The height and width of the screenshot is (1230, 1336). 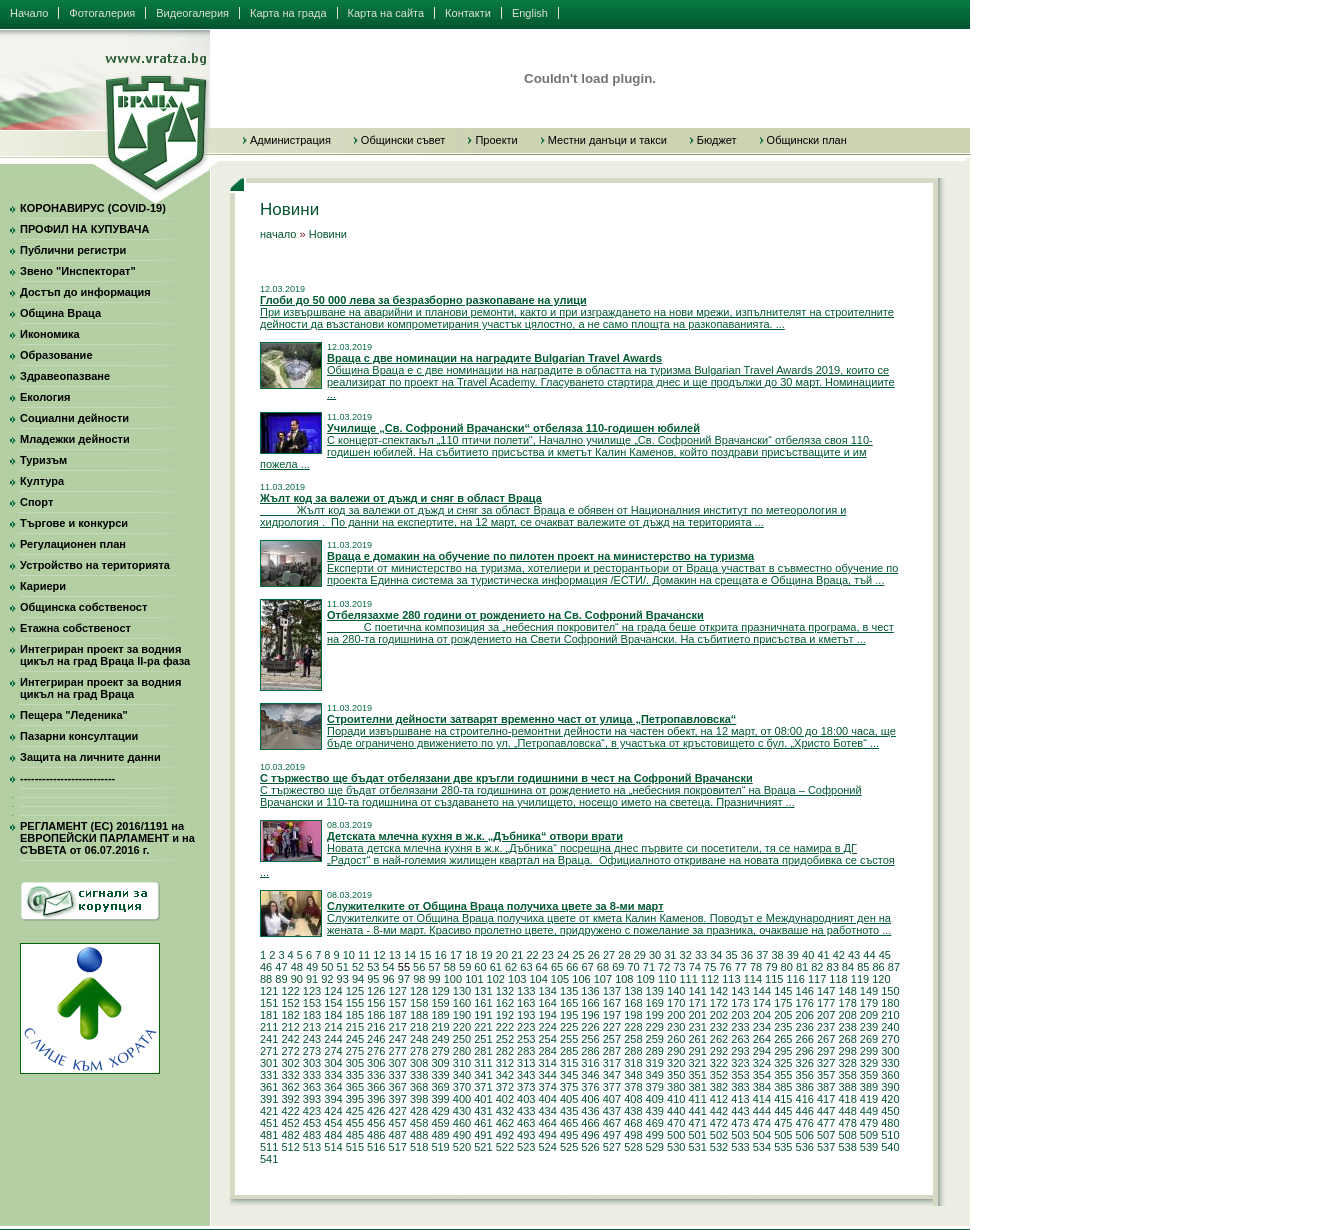 What do you see at coordinates (740, 1051) in the screenshot?
I see `293` at bounding box center [740, 1051].